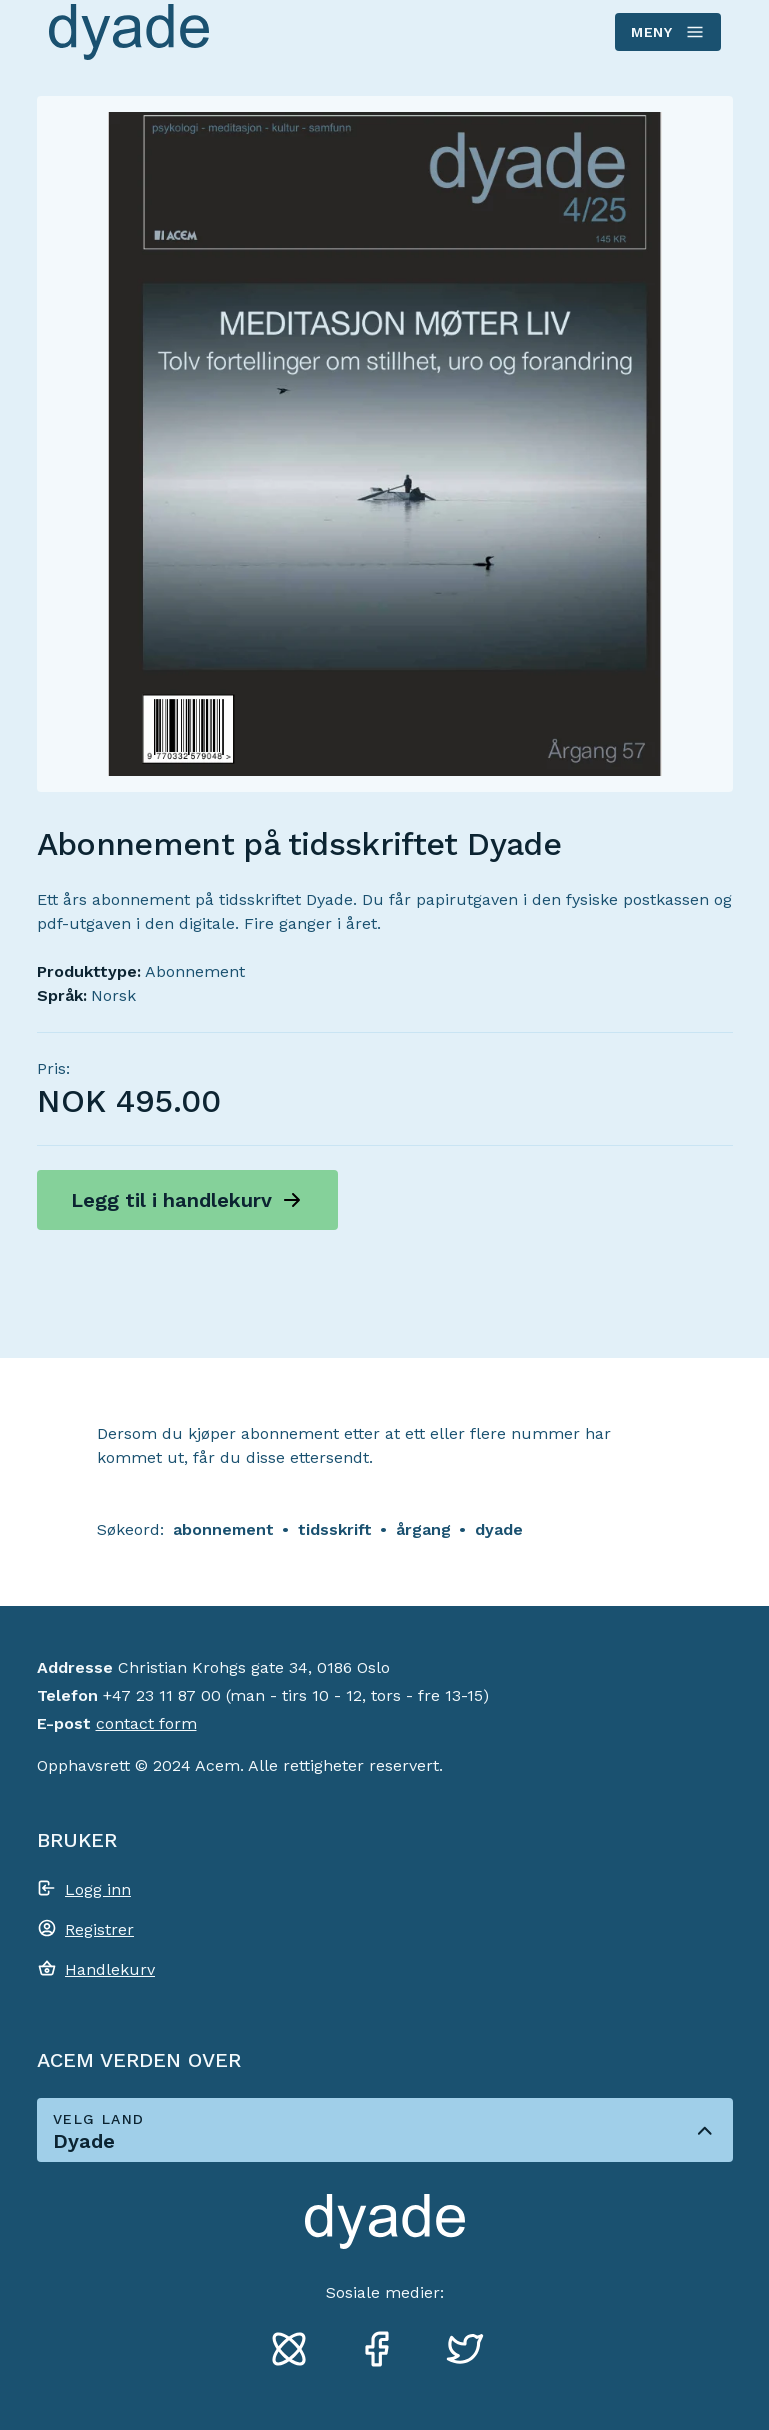 This screenshot has height=2430, width=769. What do you see at coordinates (110, 1969) in the screenshot?
I see `Handlekurv` at bounding box center [110, 1969].